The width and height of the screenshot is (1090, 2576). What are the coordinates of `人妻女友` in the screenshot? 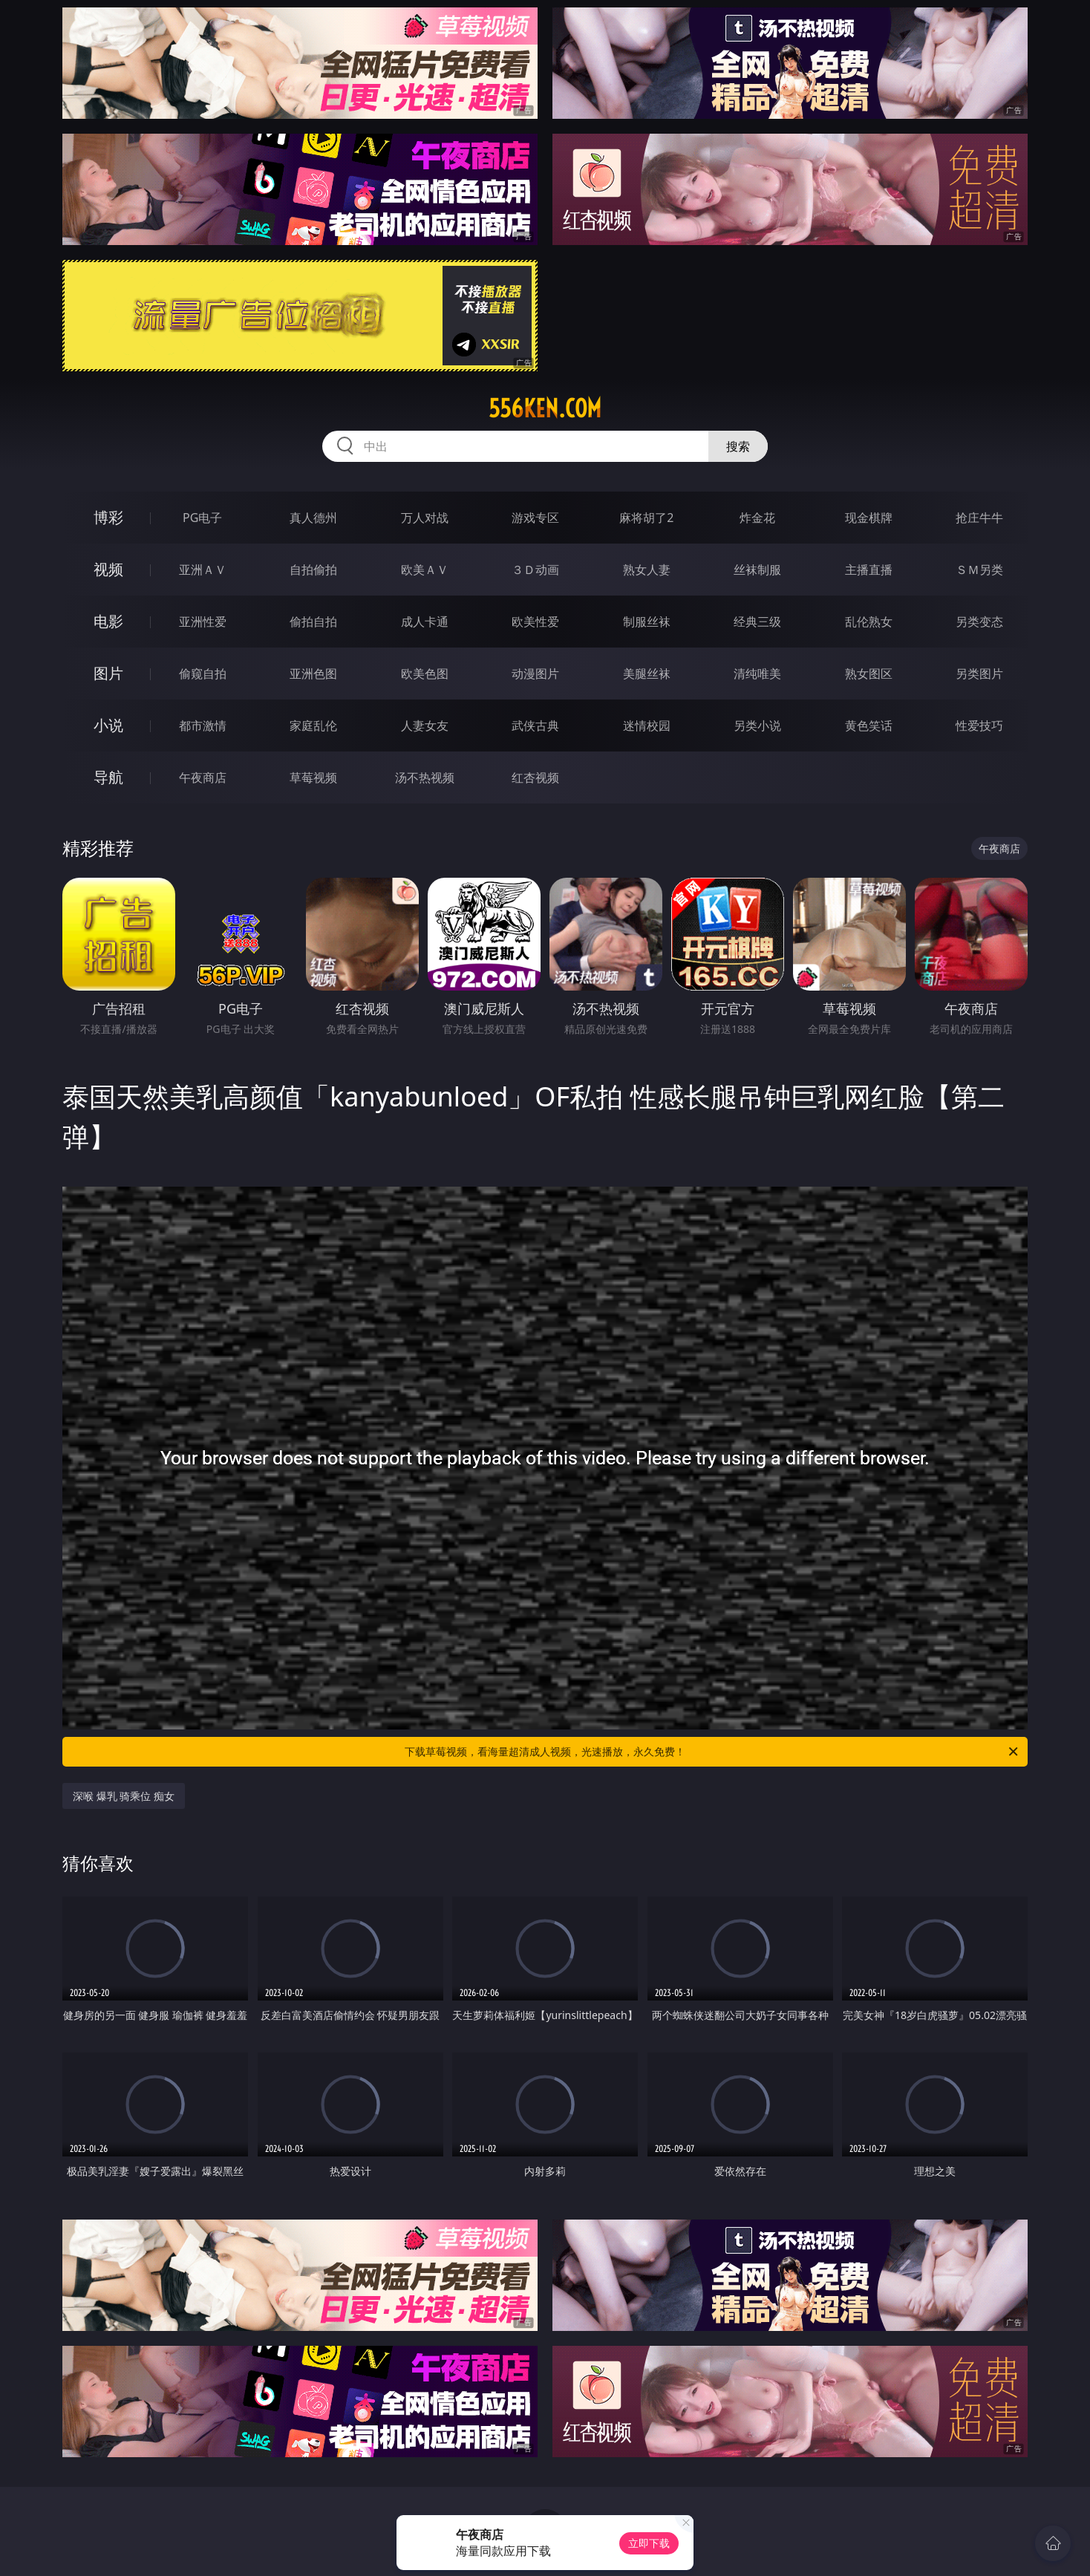 It's located at (424, 725).